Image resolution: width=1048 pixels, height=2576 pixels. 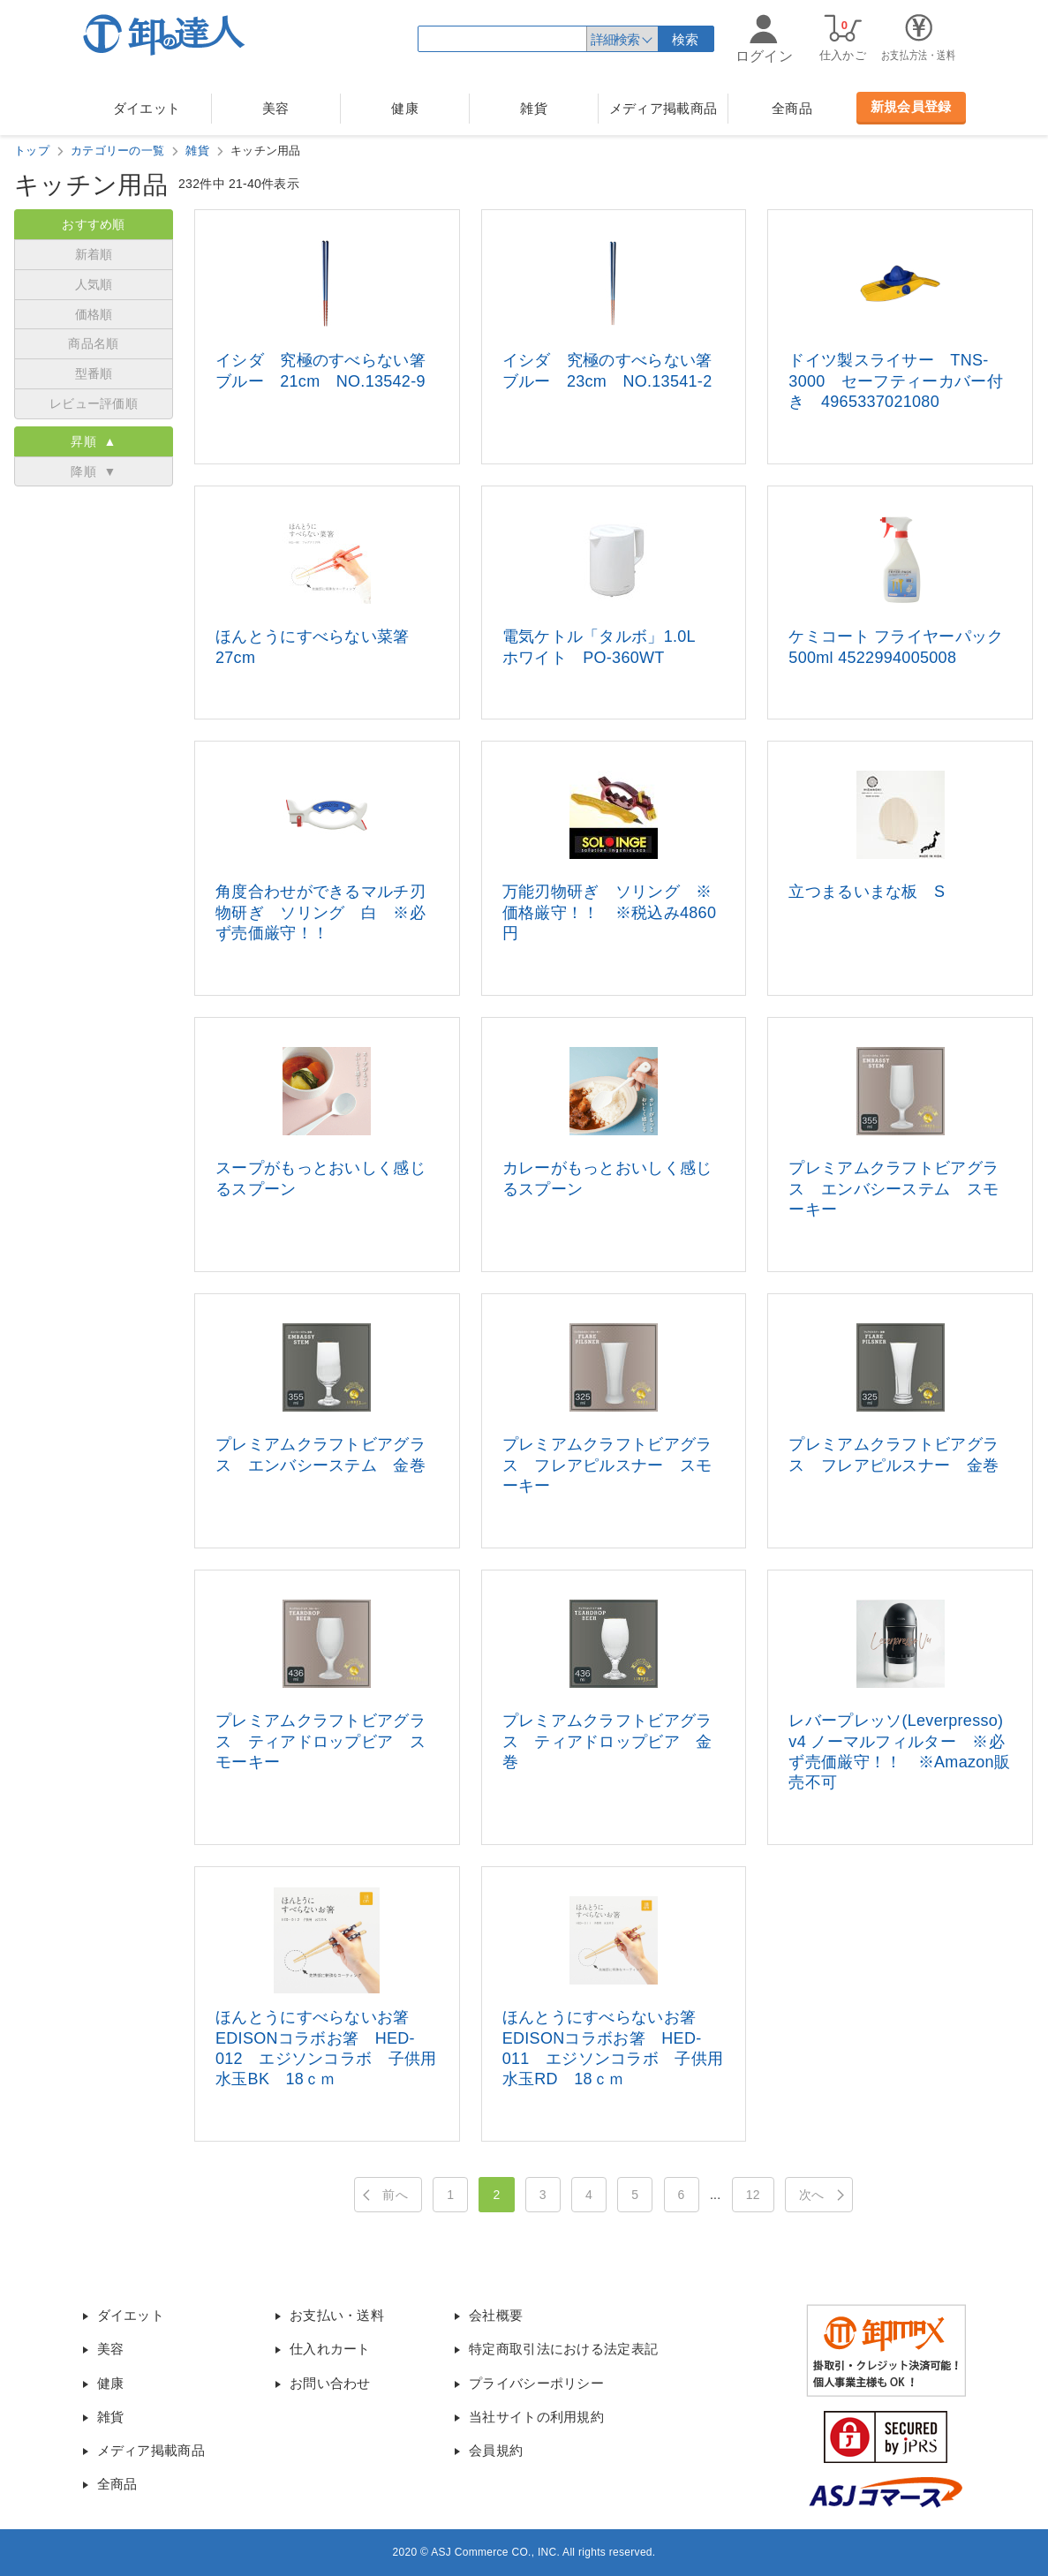 What do you see at coordinates (93, 403) in the screenshot?
I see `レビュー評価順` at bounding box center [93, 403].